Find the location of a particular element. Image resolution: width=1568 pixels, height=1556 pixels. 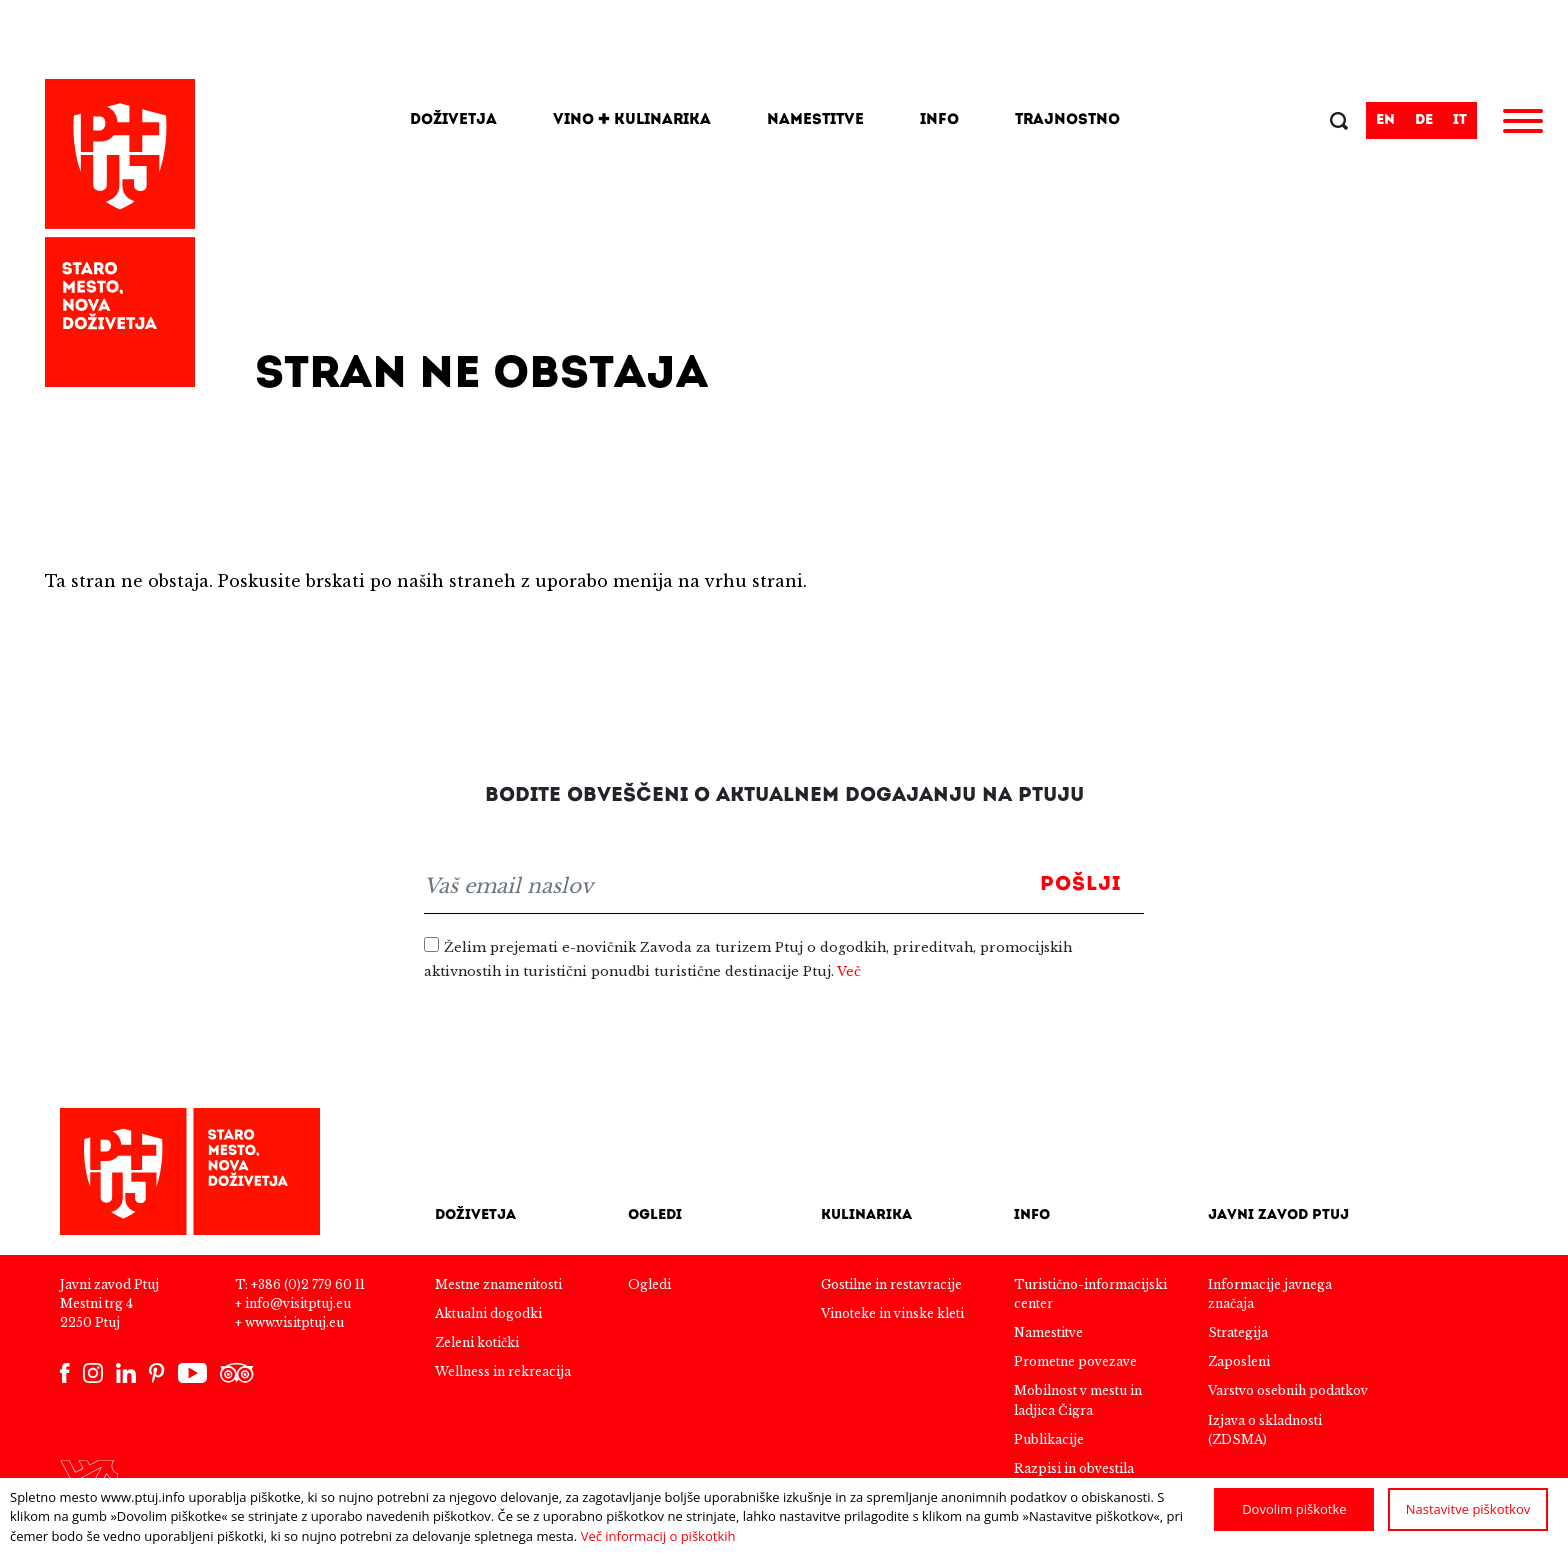

Trajnostno is located at coordinates (1067, 120).